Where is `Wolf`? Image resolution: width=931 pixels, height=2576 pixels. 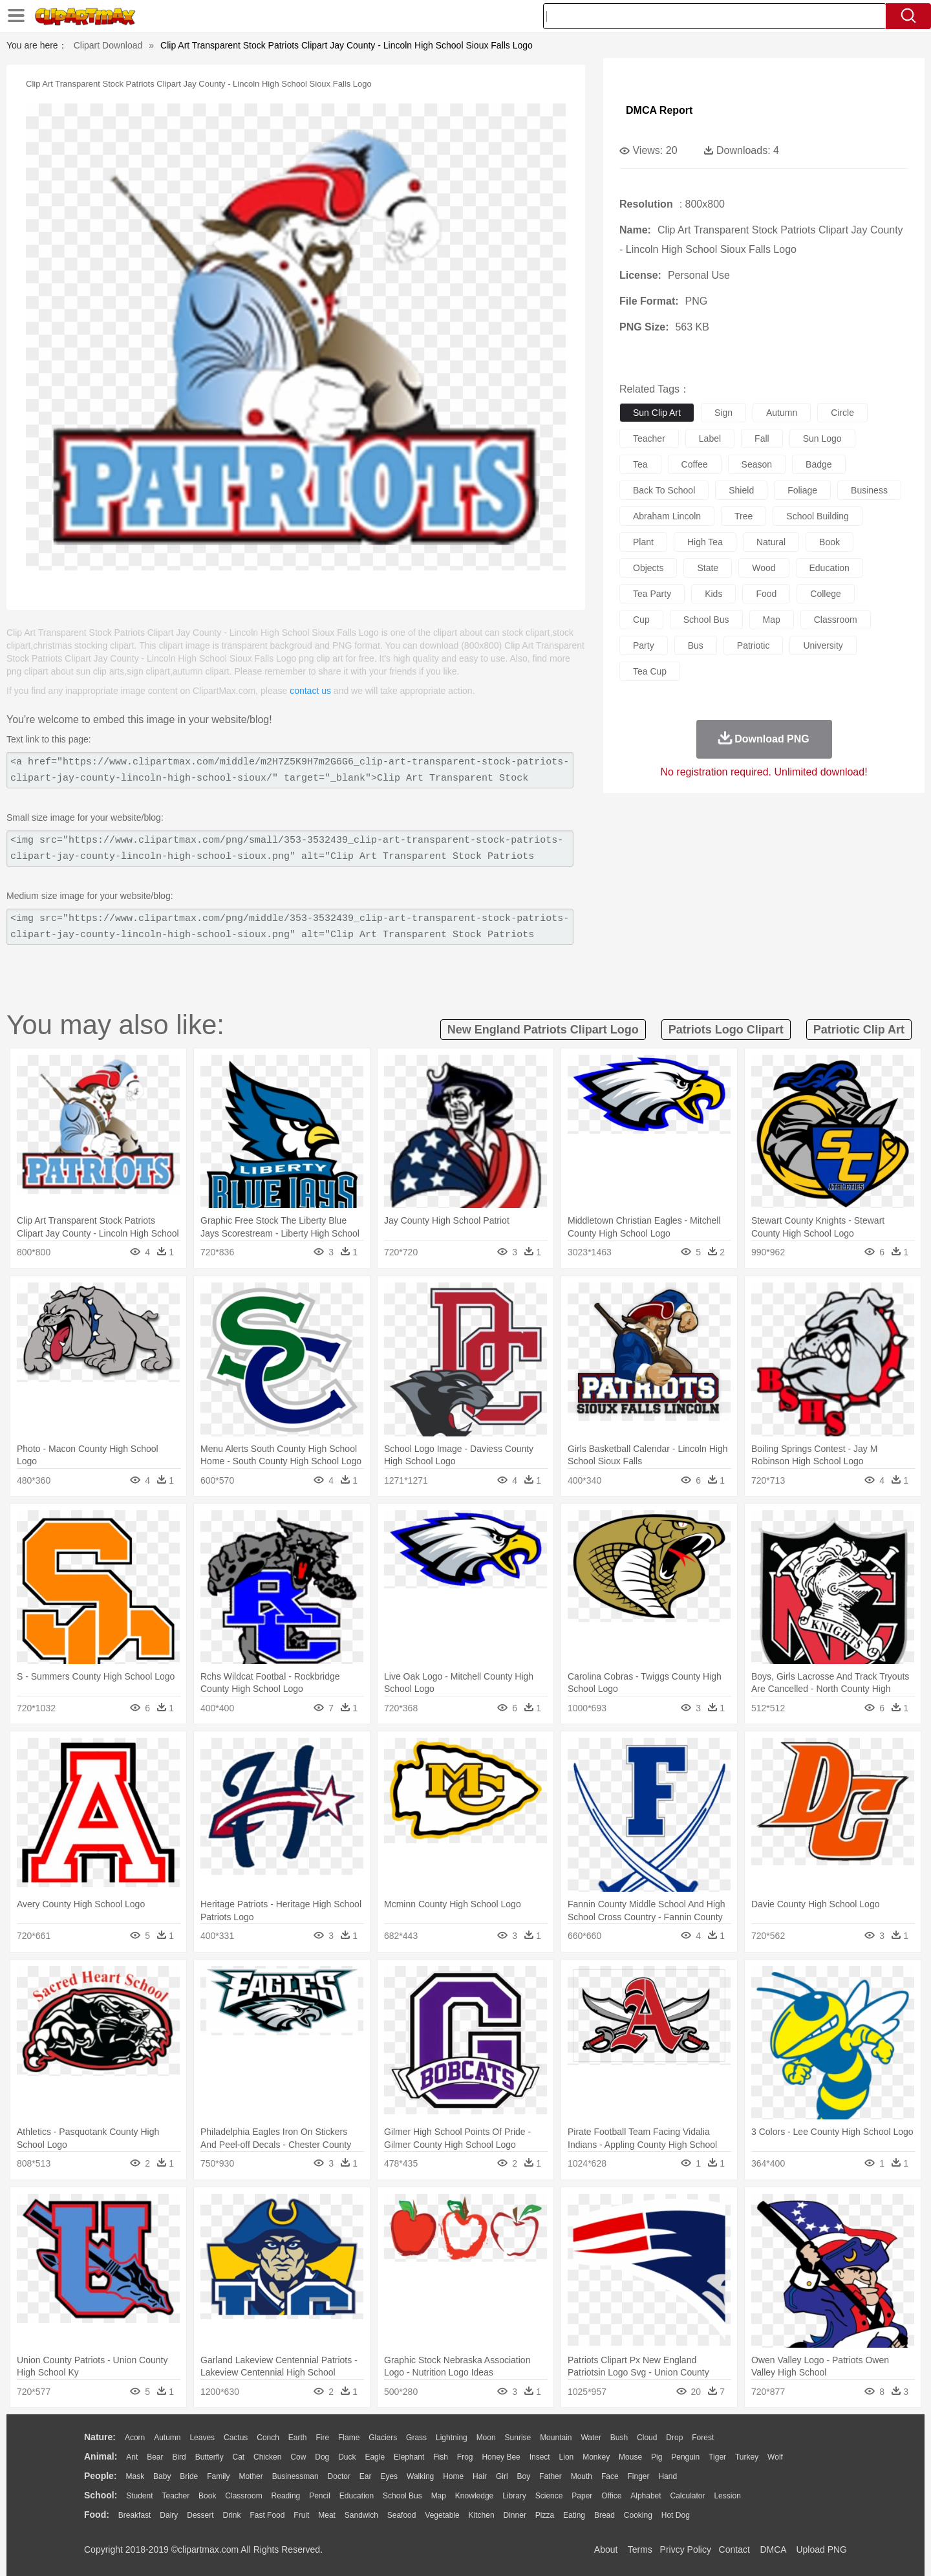
Wolf is located at coordinates (775, 2457).